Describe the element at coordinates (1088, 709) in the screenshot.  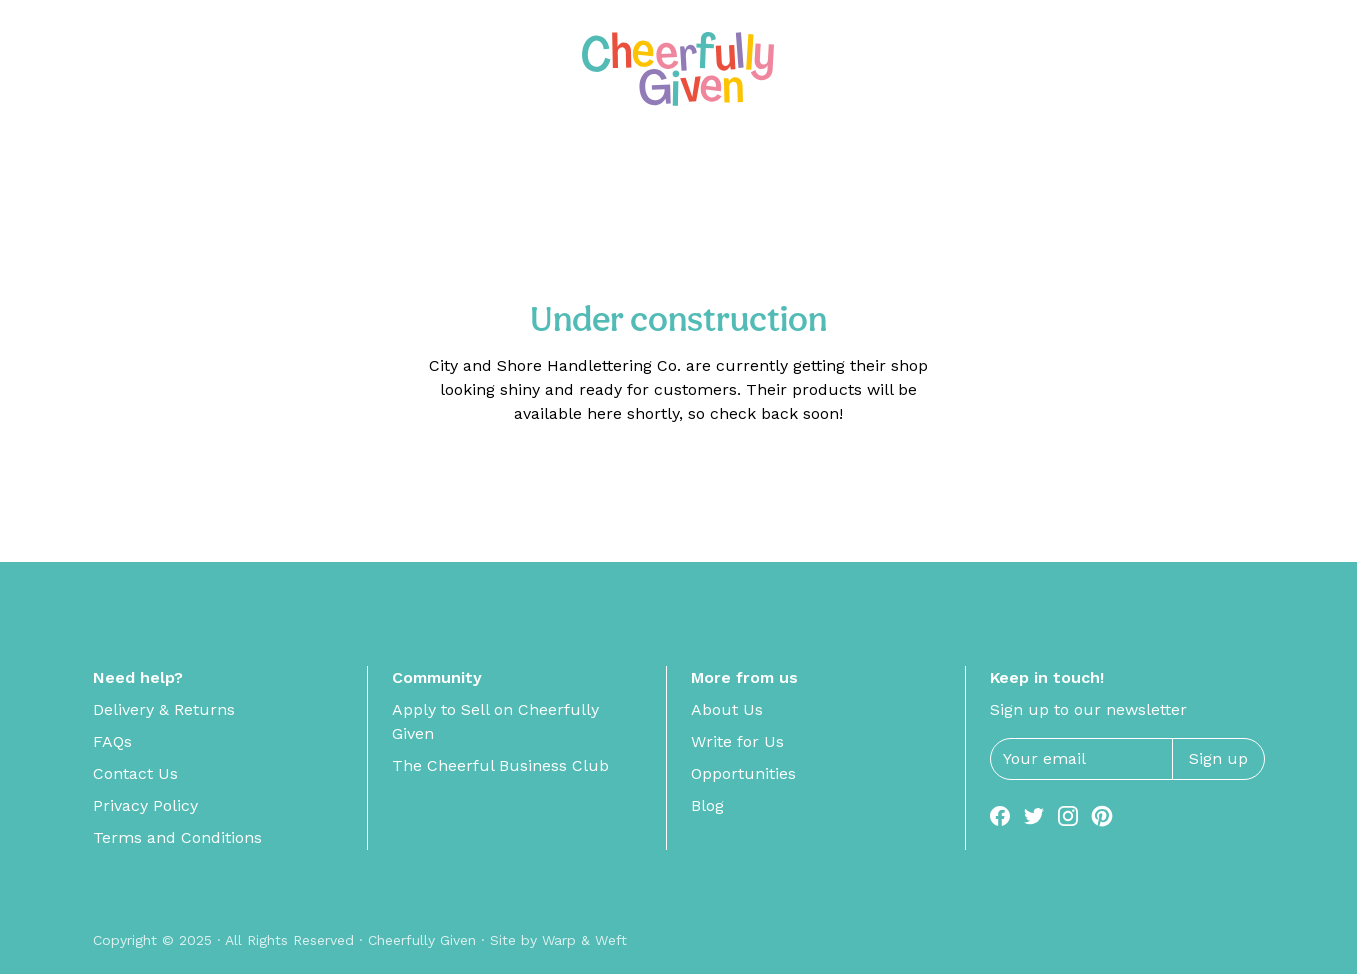
I see `Sign up to our newsletter` at that location.